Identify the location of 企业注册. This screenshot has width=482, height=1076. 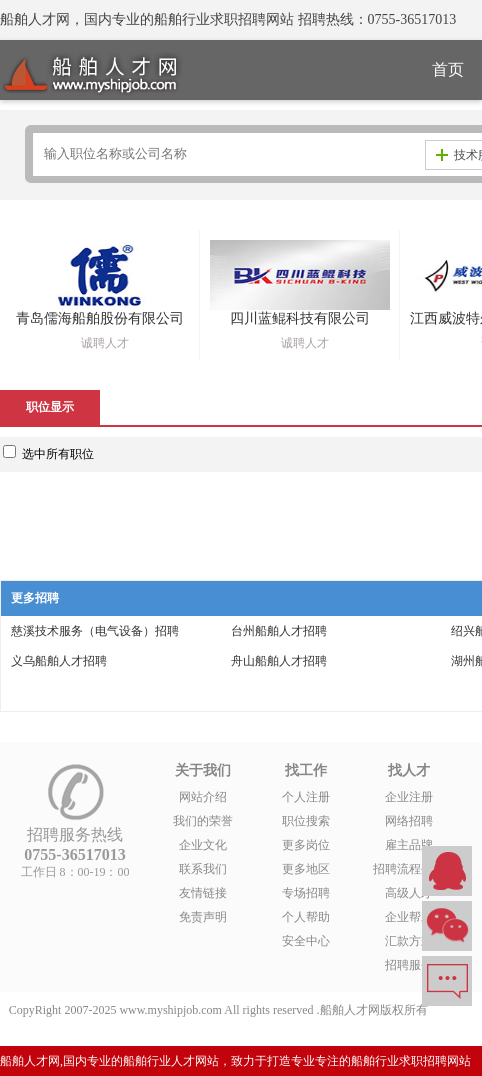
(409, 797).